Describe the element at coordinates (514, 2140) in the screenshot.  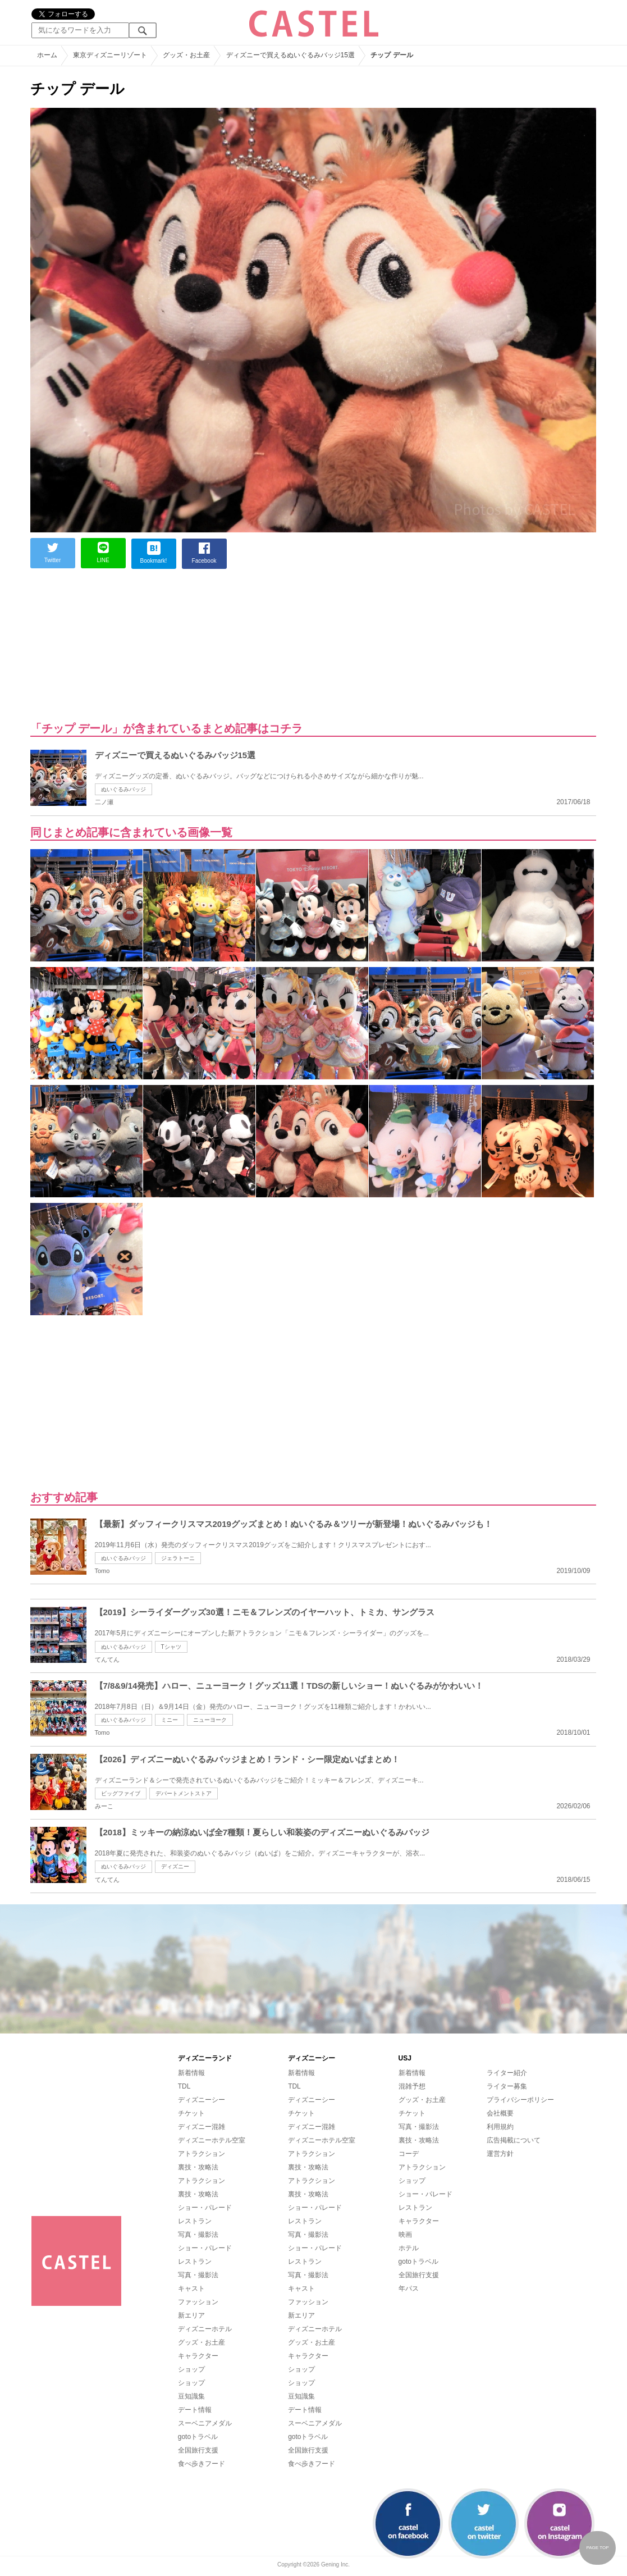
I see `広告掲載について` at that location.